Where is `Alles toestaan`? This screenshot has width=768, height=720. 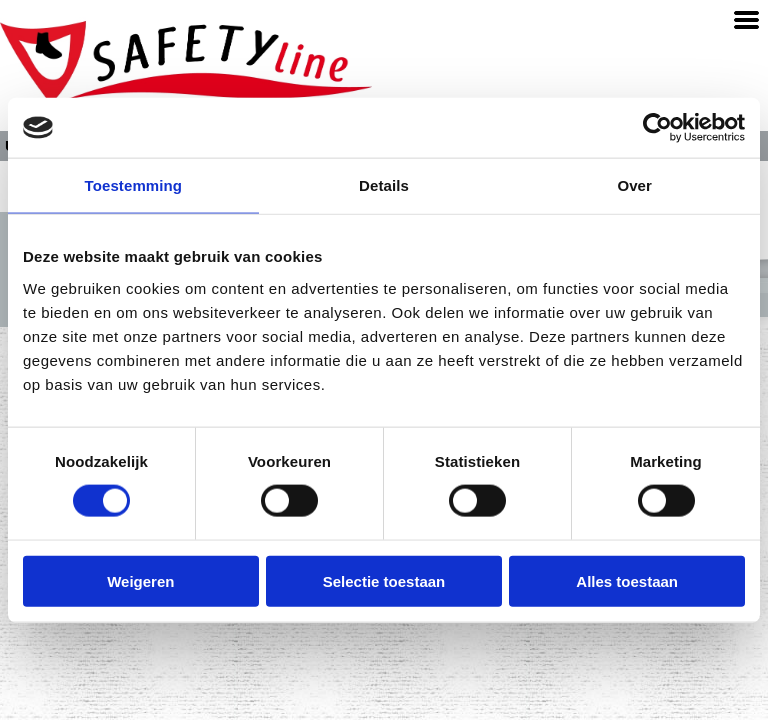
Alles toestaan is located at coordinates (627, 580).